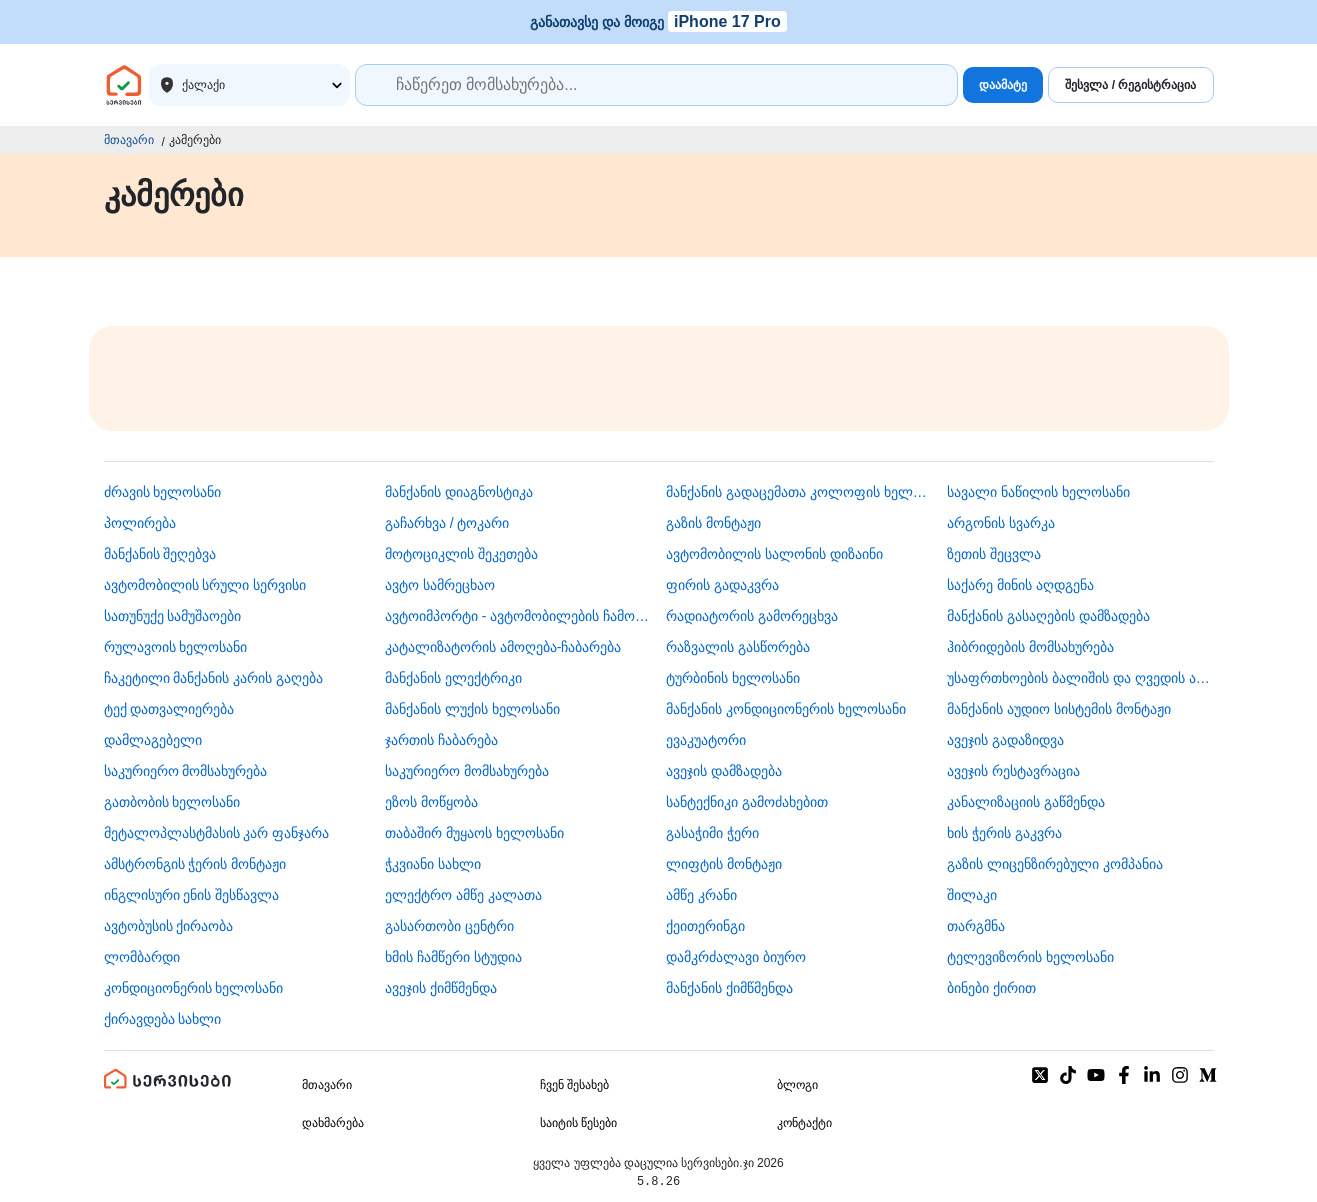 The height and width of the screenshot is (1202, 1317). Describe the element at coordinates (994, 554) in the screenshot. I see `ზეთის შეცვლა` at that location.